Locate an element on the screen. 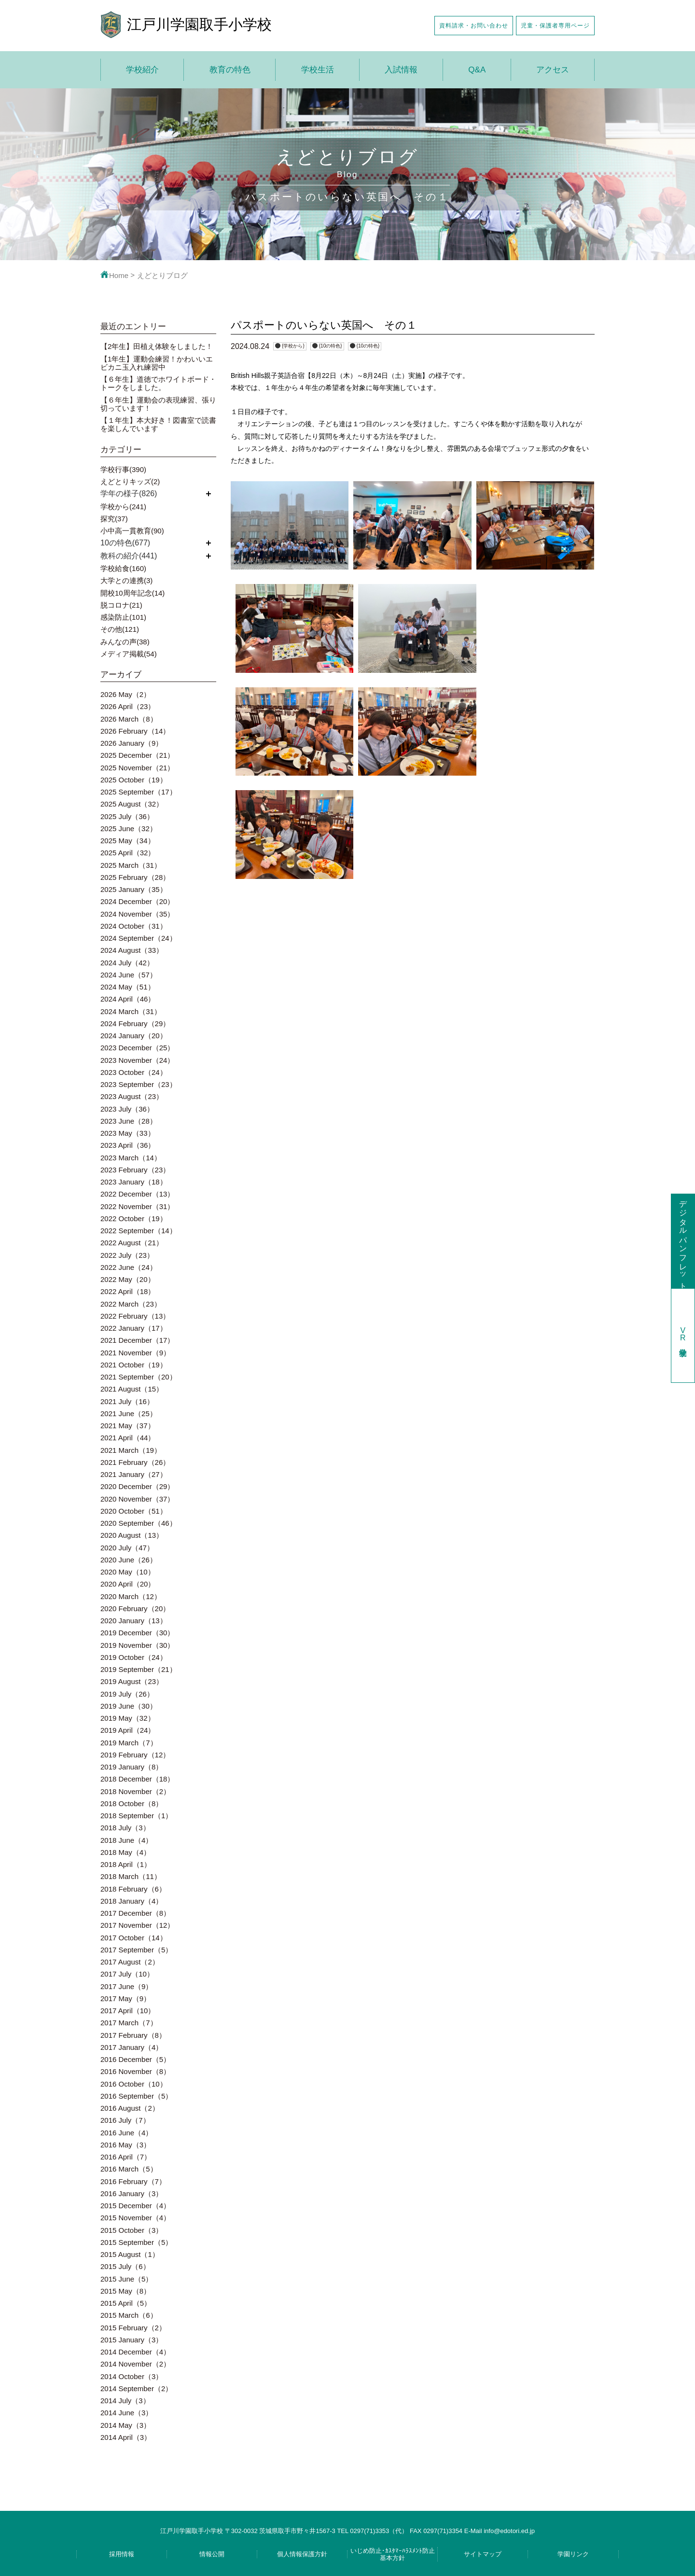 This screenshot has width=695, height=2576. 2014 July（3） is located at coordinates (125, 2400).